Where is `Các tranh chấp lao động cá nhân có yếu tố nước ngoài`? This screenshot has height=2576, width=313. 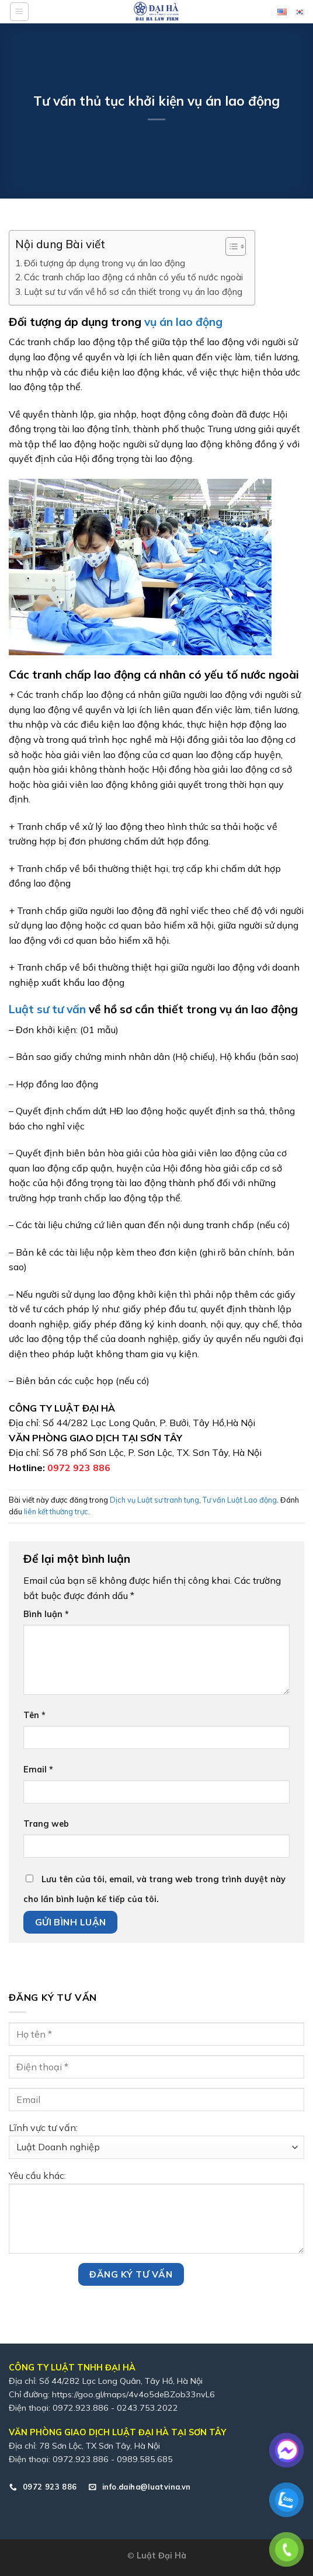
Các tranh chấp lao động cá nhân có yếu tố nước ngoài is located at coordinates (133, 277).